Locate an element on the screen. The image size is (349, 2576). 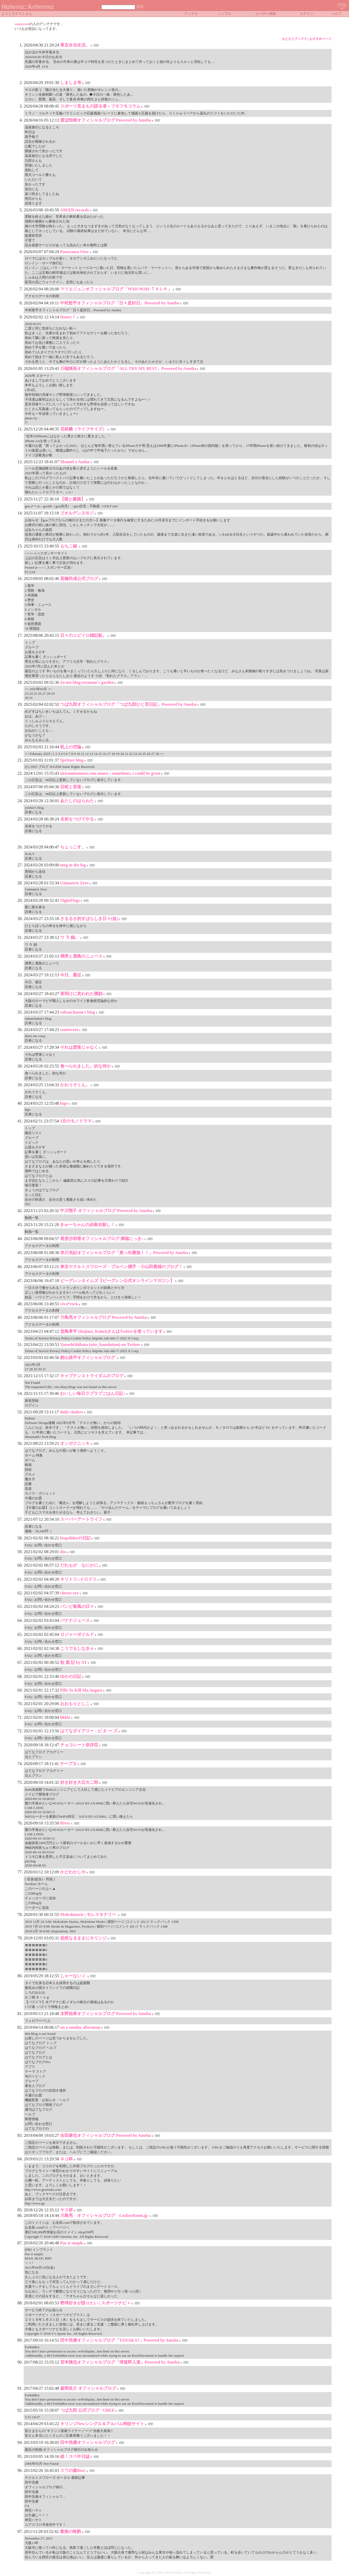
こうでもしなきゃ is located at coordinates (77, 1648).